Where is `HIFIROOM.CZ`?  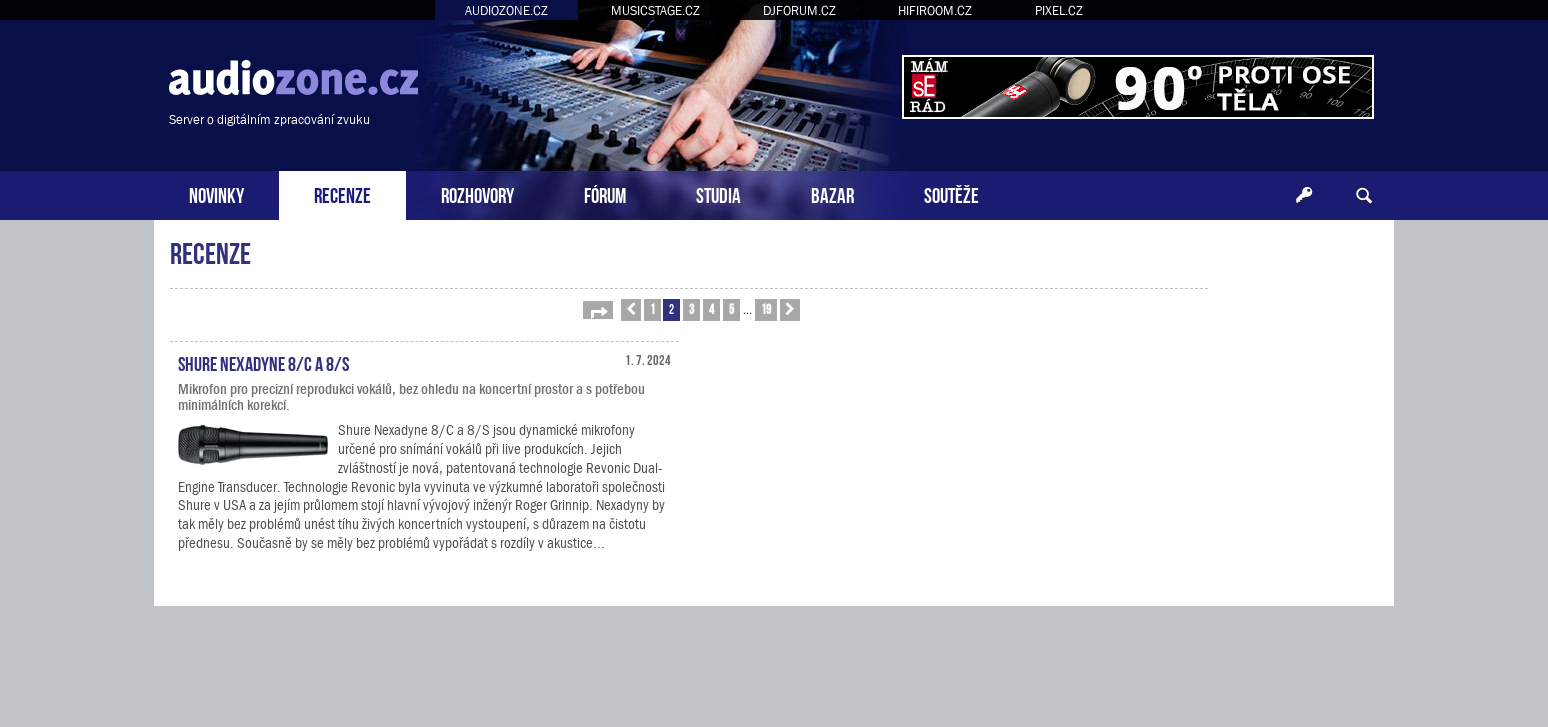 HIFIROOM.CZ is located at coordinates (935, 10).